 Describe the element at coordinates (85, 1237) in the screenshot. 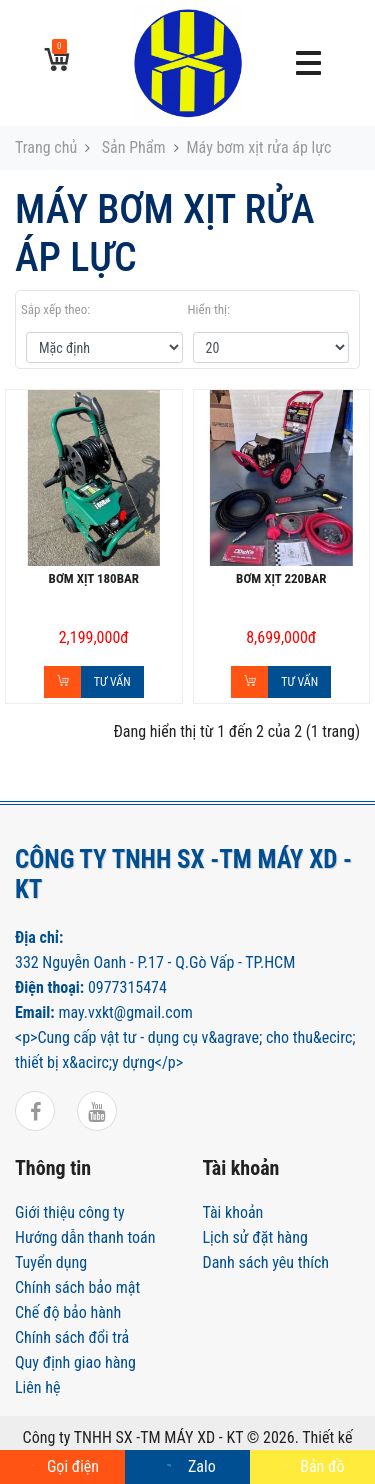

I see `Hướng dẫn thanh toán` at that location.